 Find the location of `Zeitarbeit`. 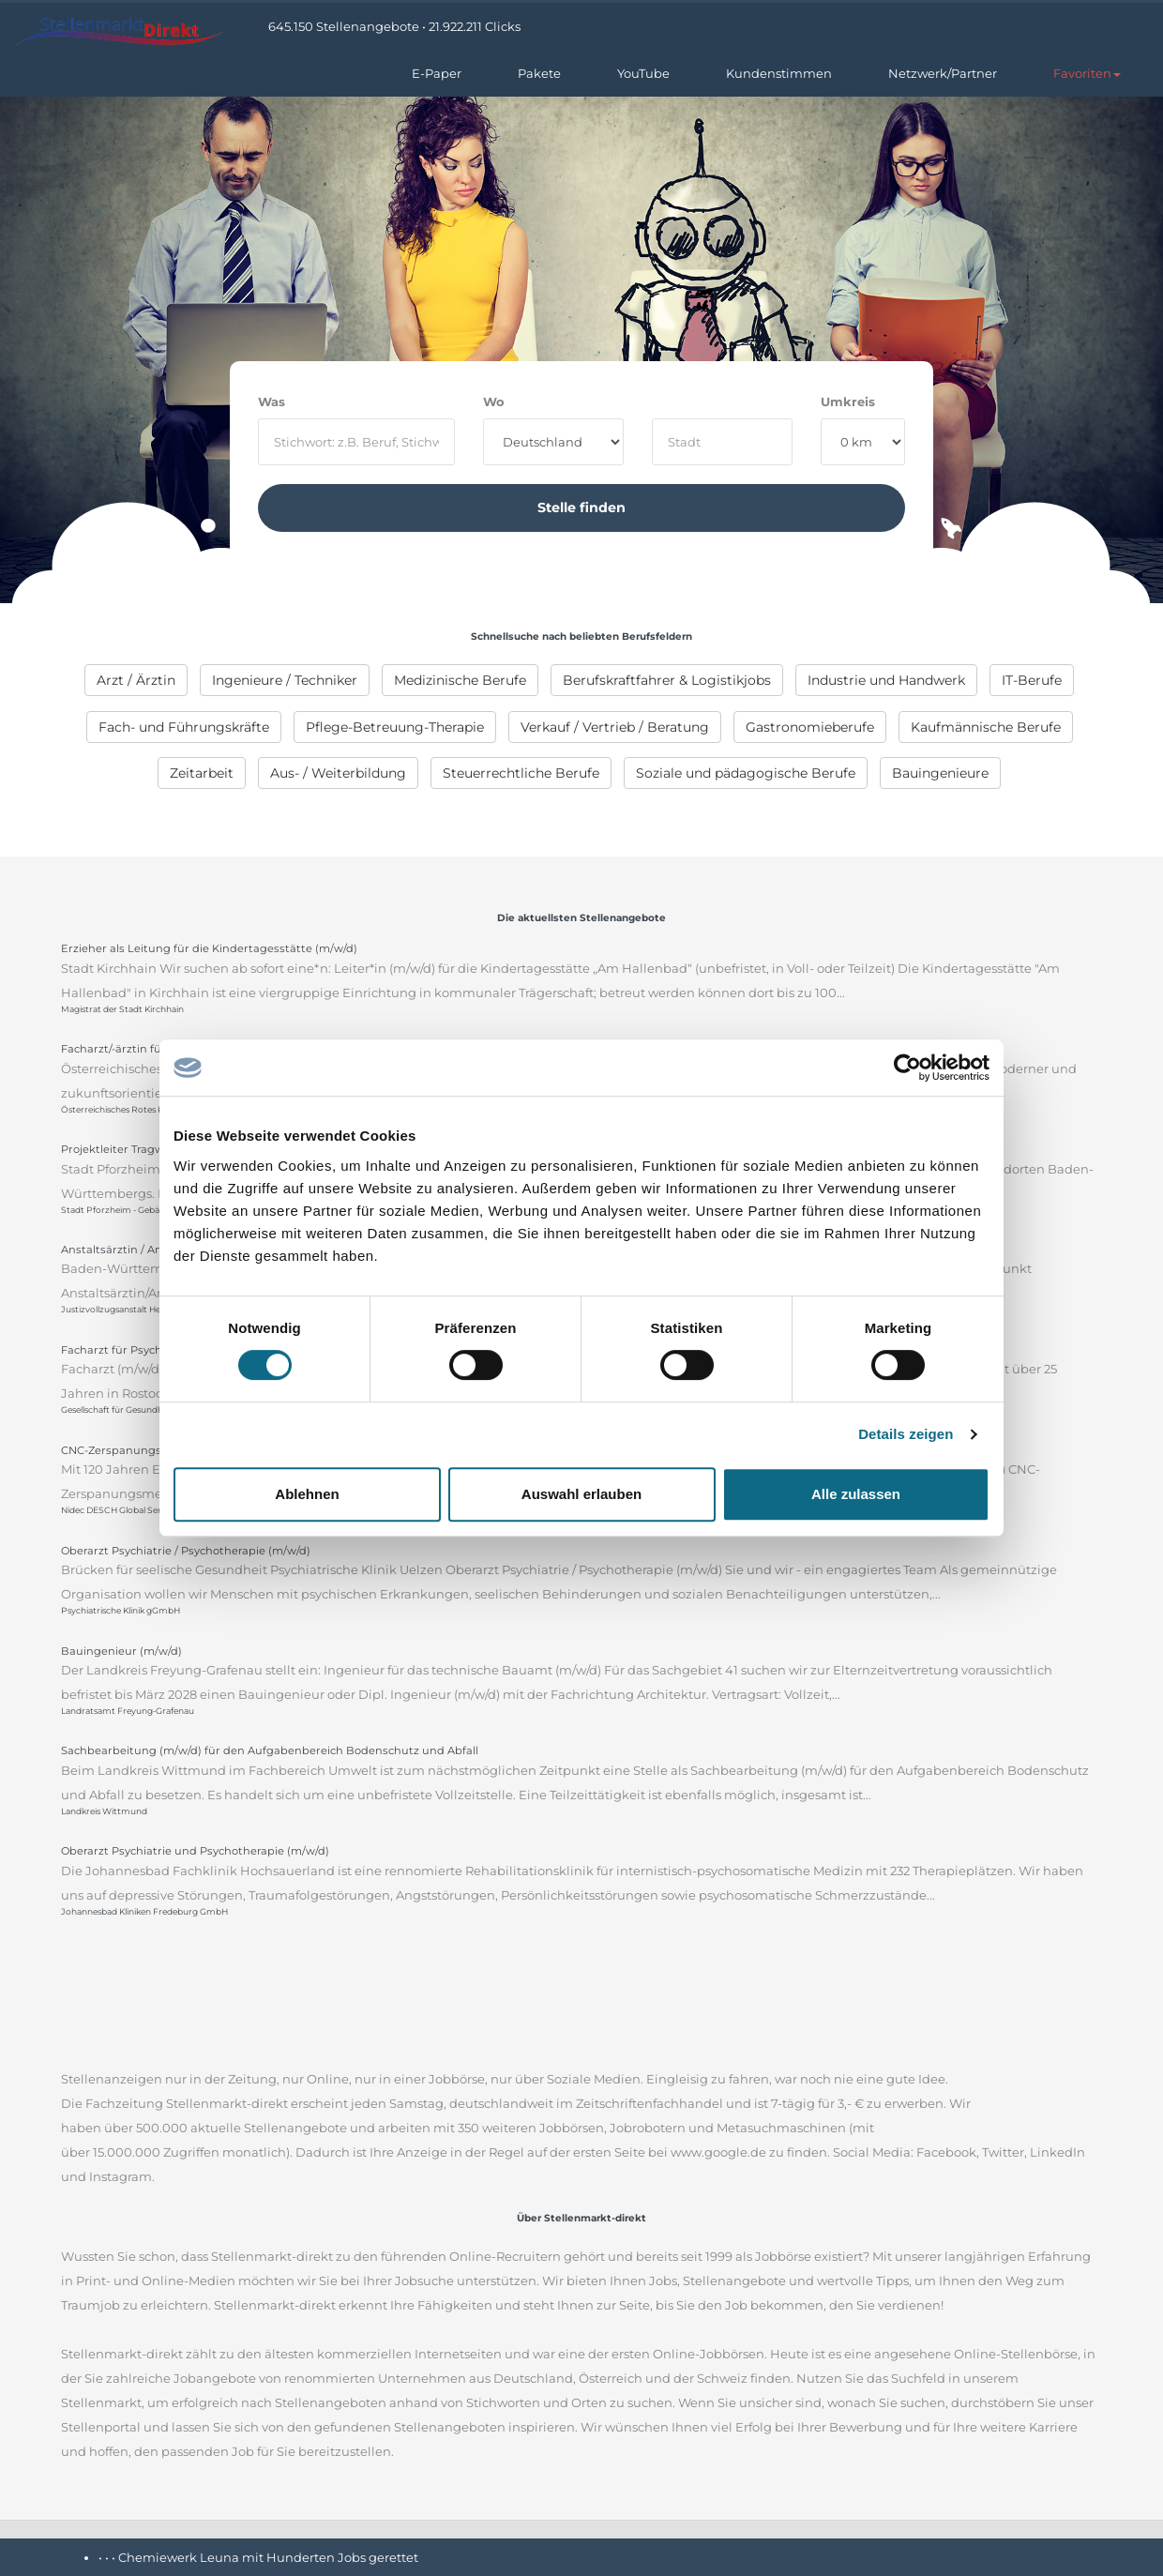

Zeitarbeit is located at coordinates (202, 773).